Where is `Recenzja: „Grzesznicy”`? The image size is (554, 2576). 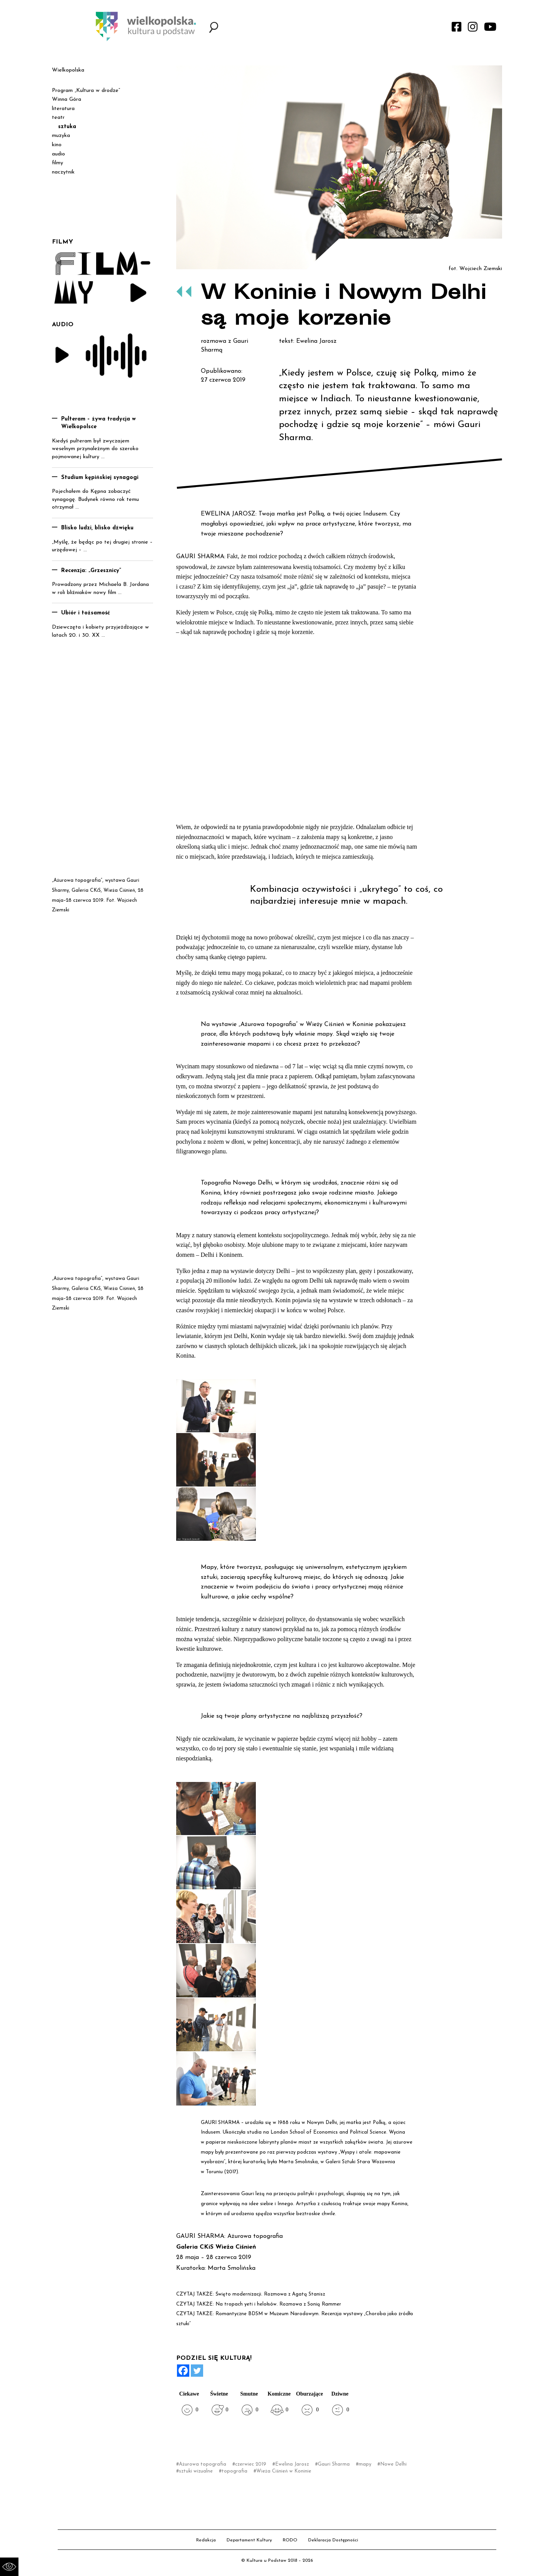 Recenzja: „Grzesznicy” is located at coordinates (91, 571).